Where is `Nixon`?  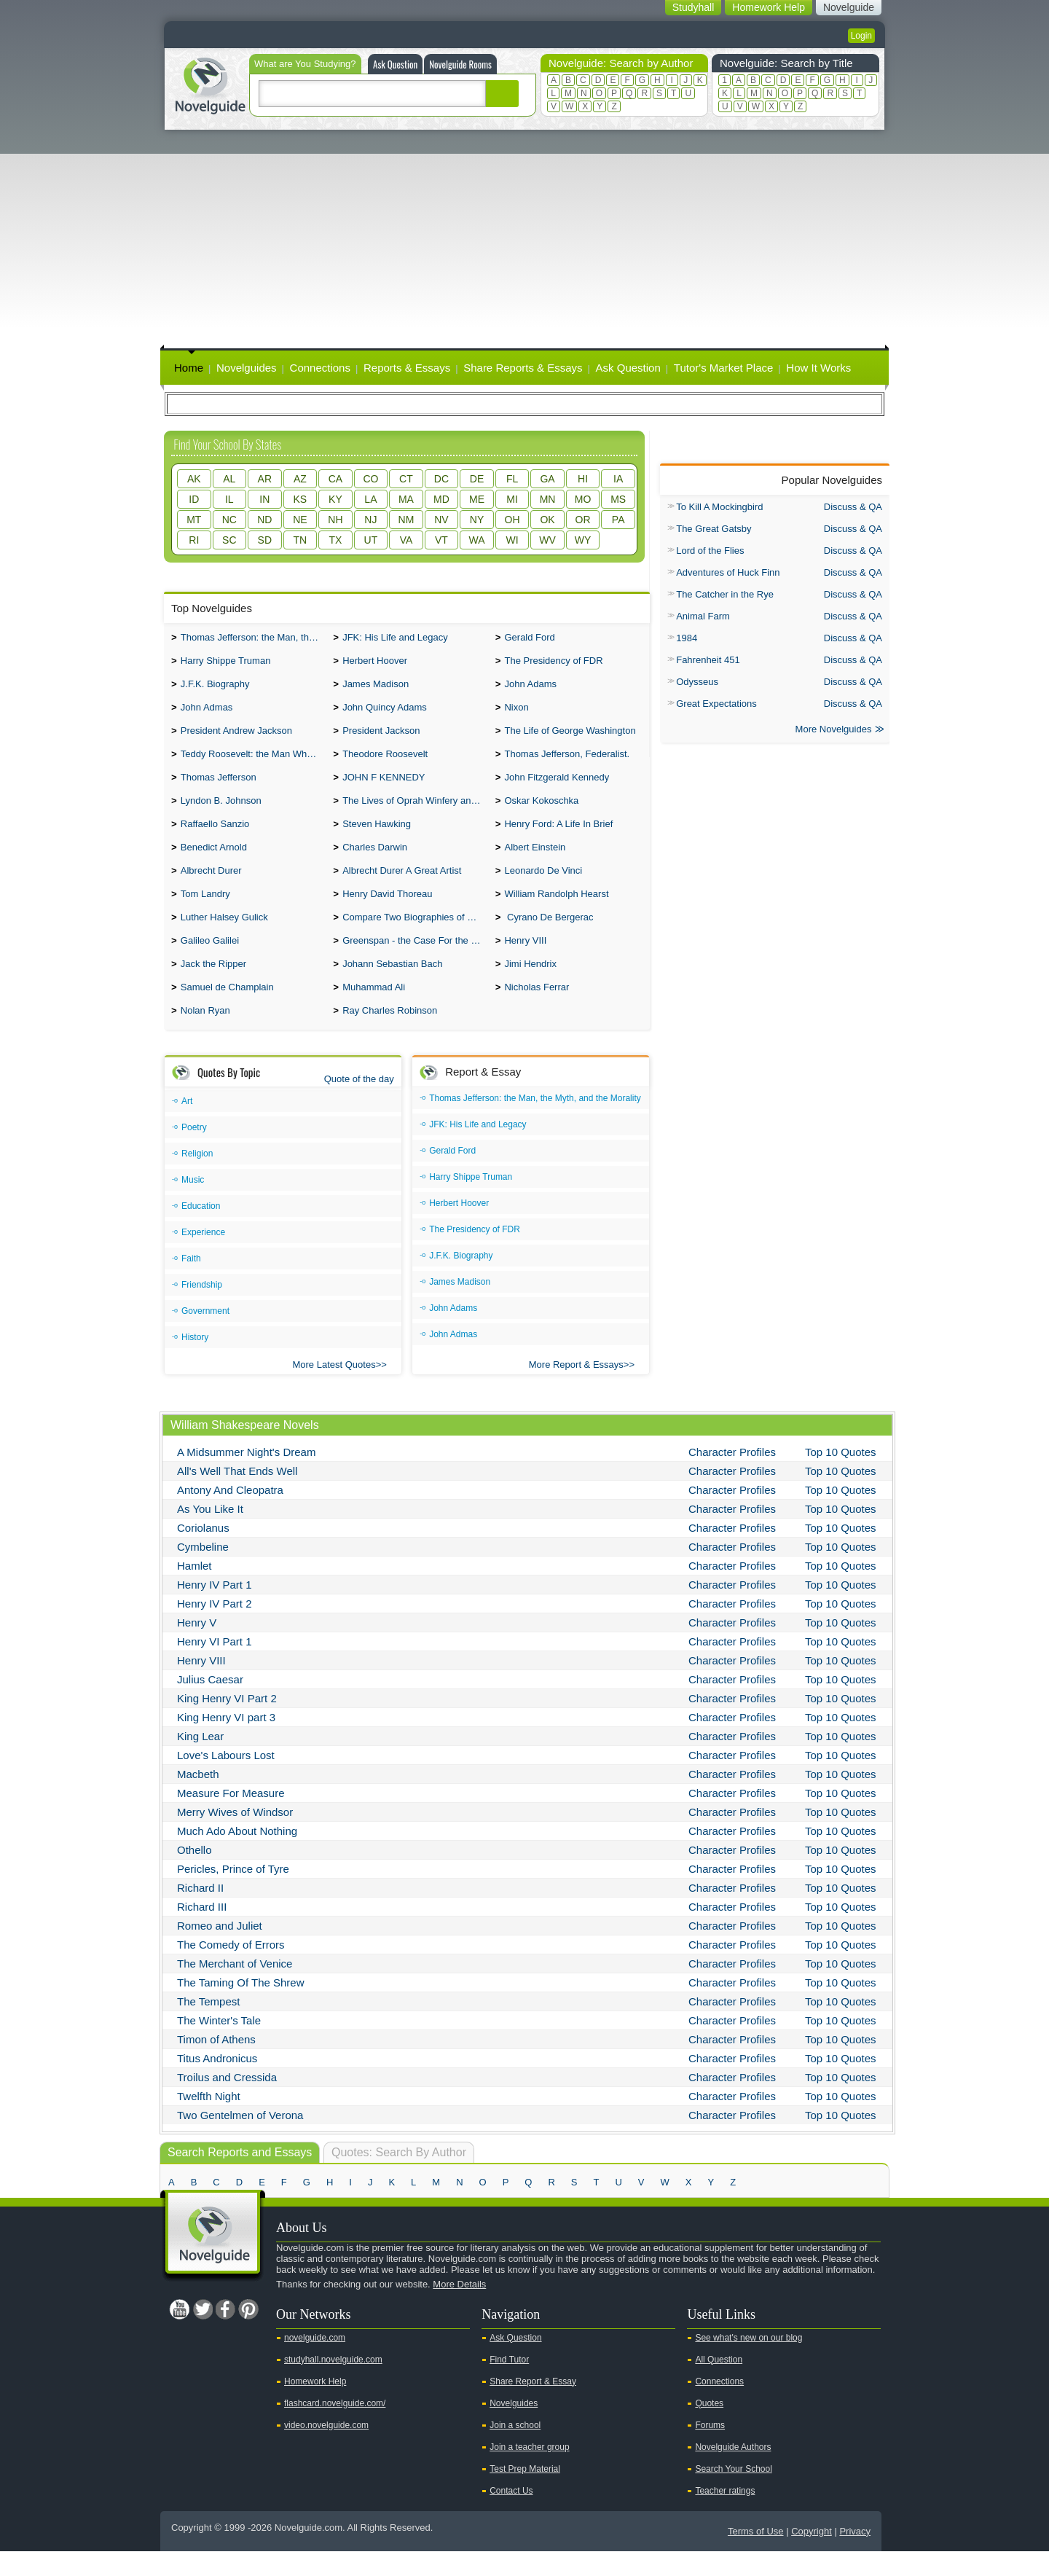
Nixon is located at coordinates (516, 713).